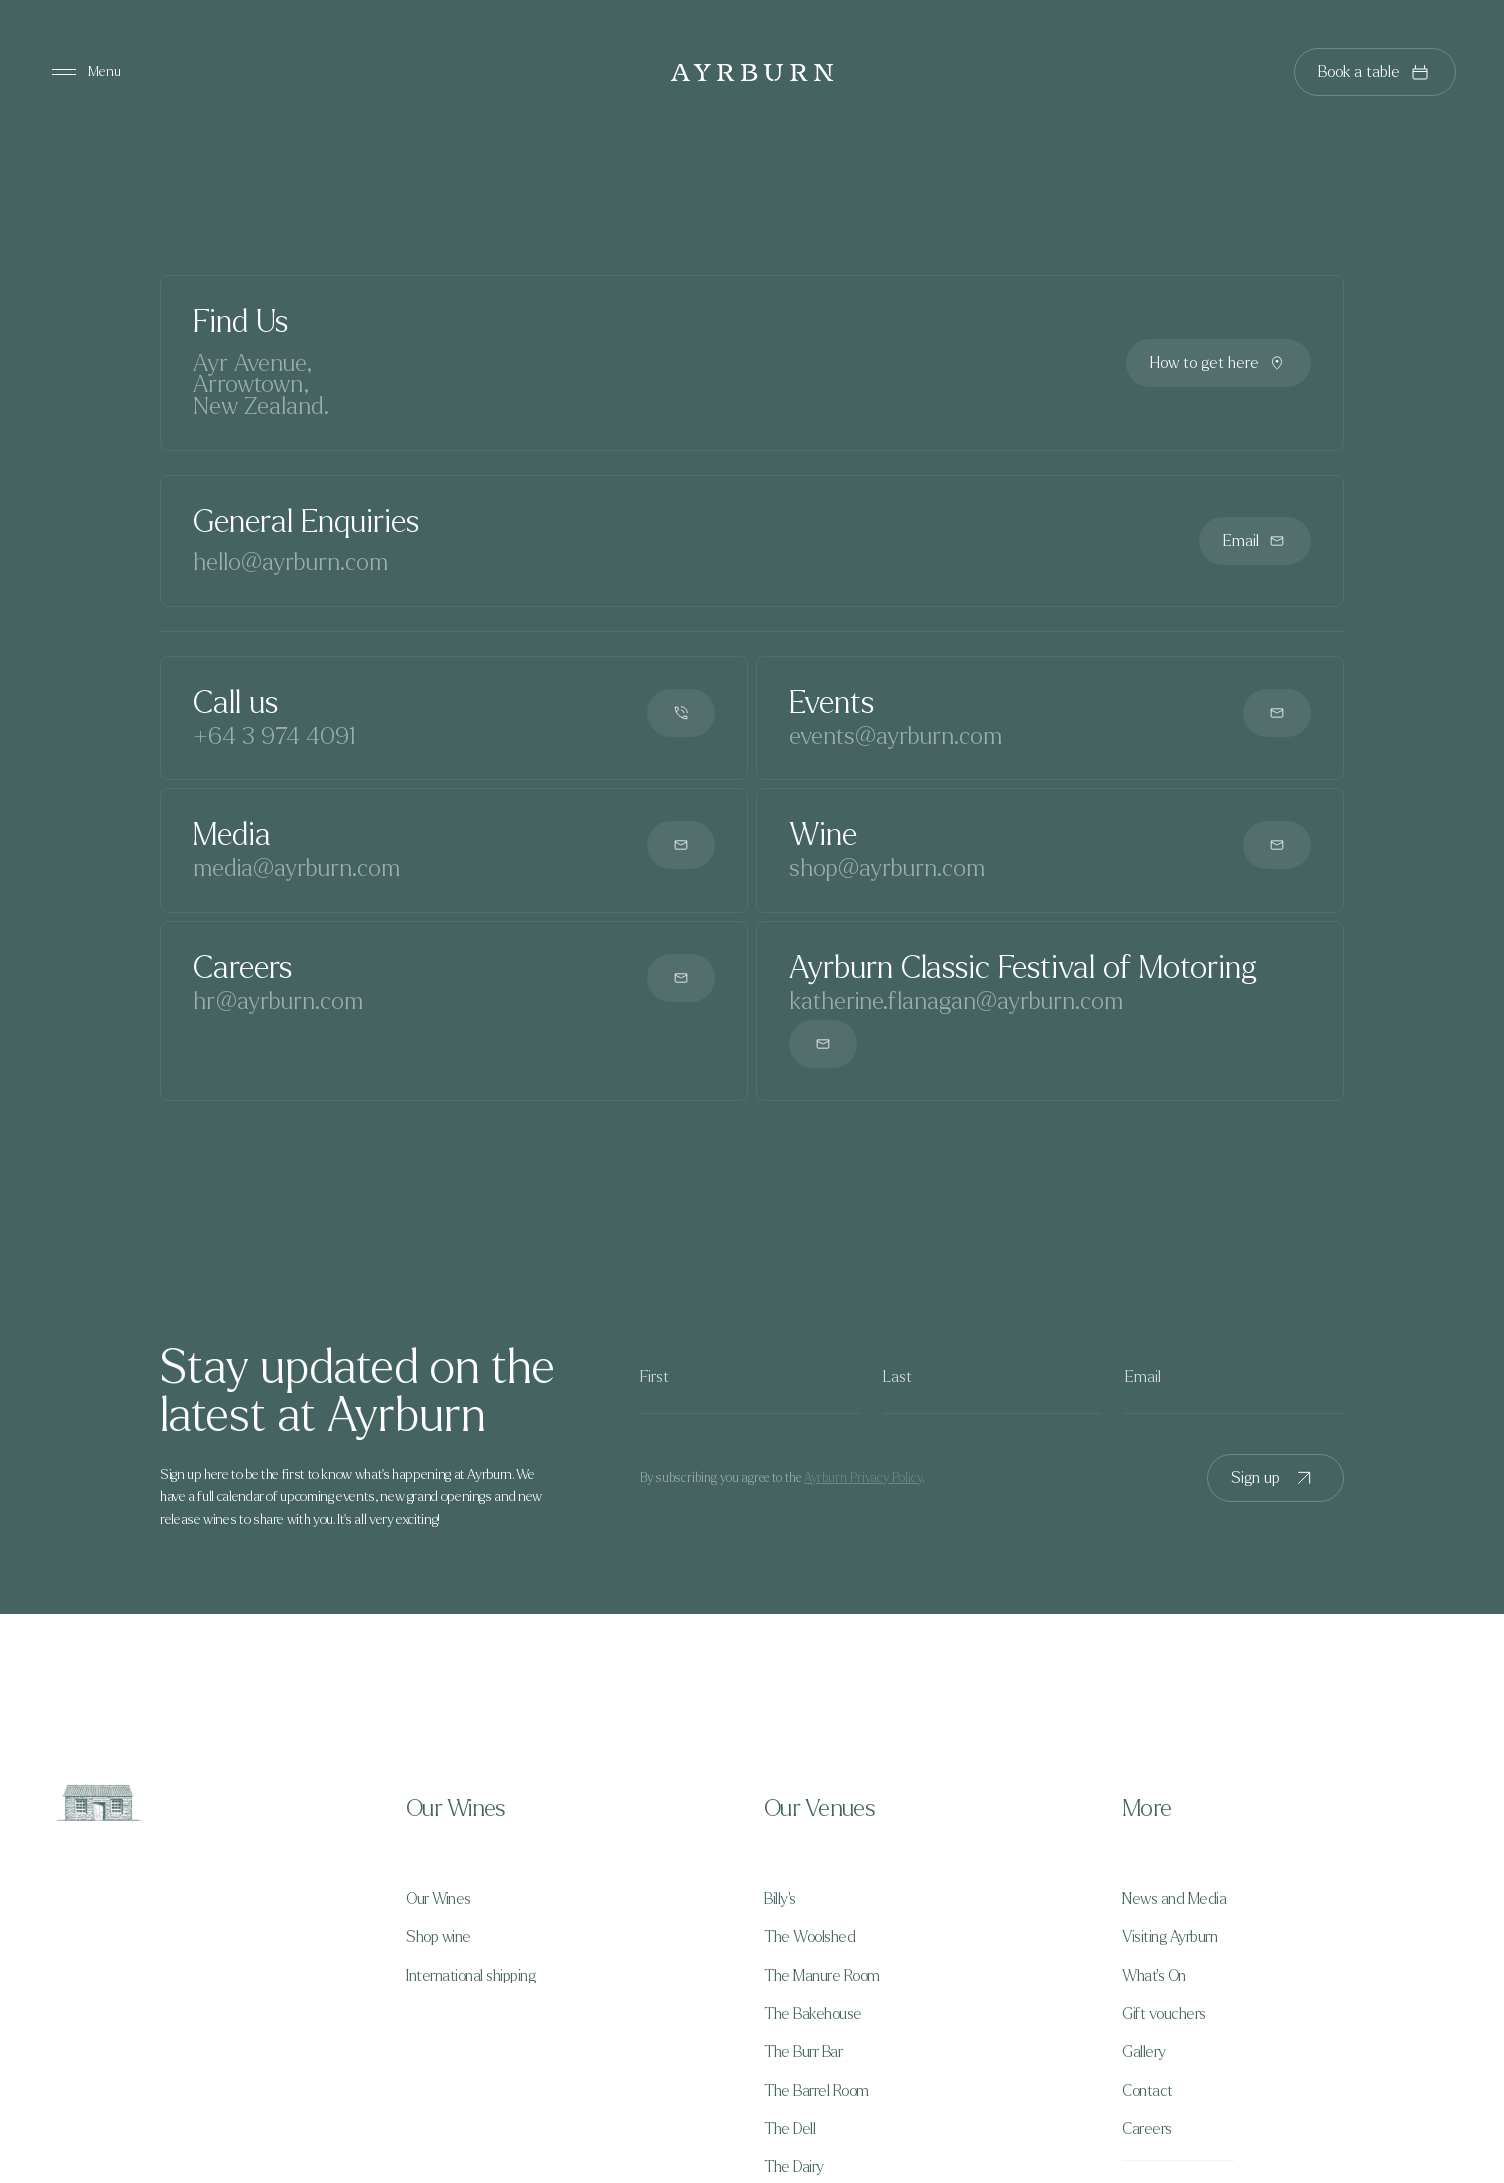  What do you see at coordinates (816, 2091) in the screenshot?
I see `The Barrel Room` at bounding box center [816, 2091].